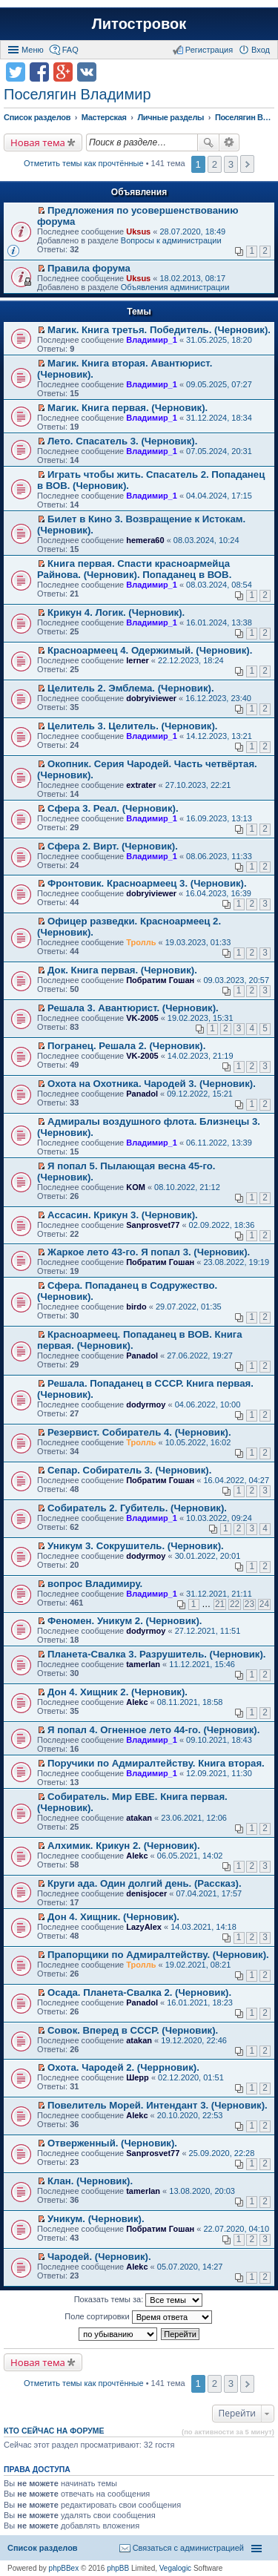 The image size is (278, 2576). What do you see at coordinates (209, 1893) in the screenshot?
I see `07.04.2021, 17:57` at bounding box center [209, 1893].